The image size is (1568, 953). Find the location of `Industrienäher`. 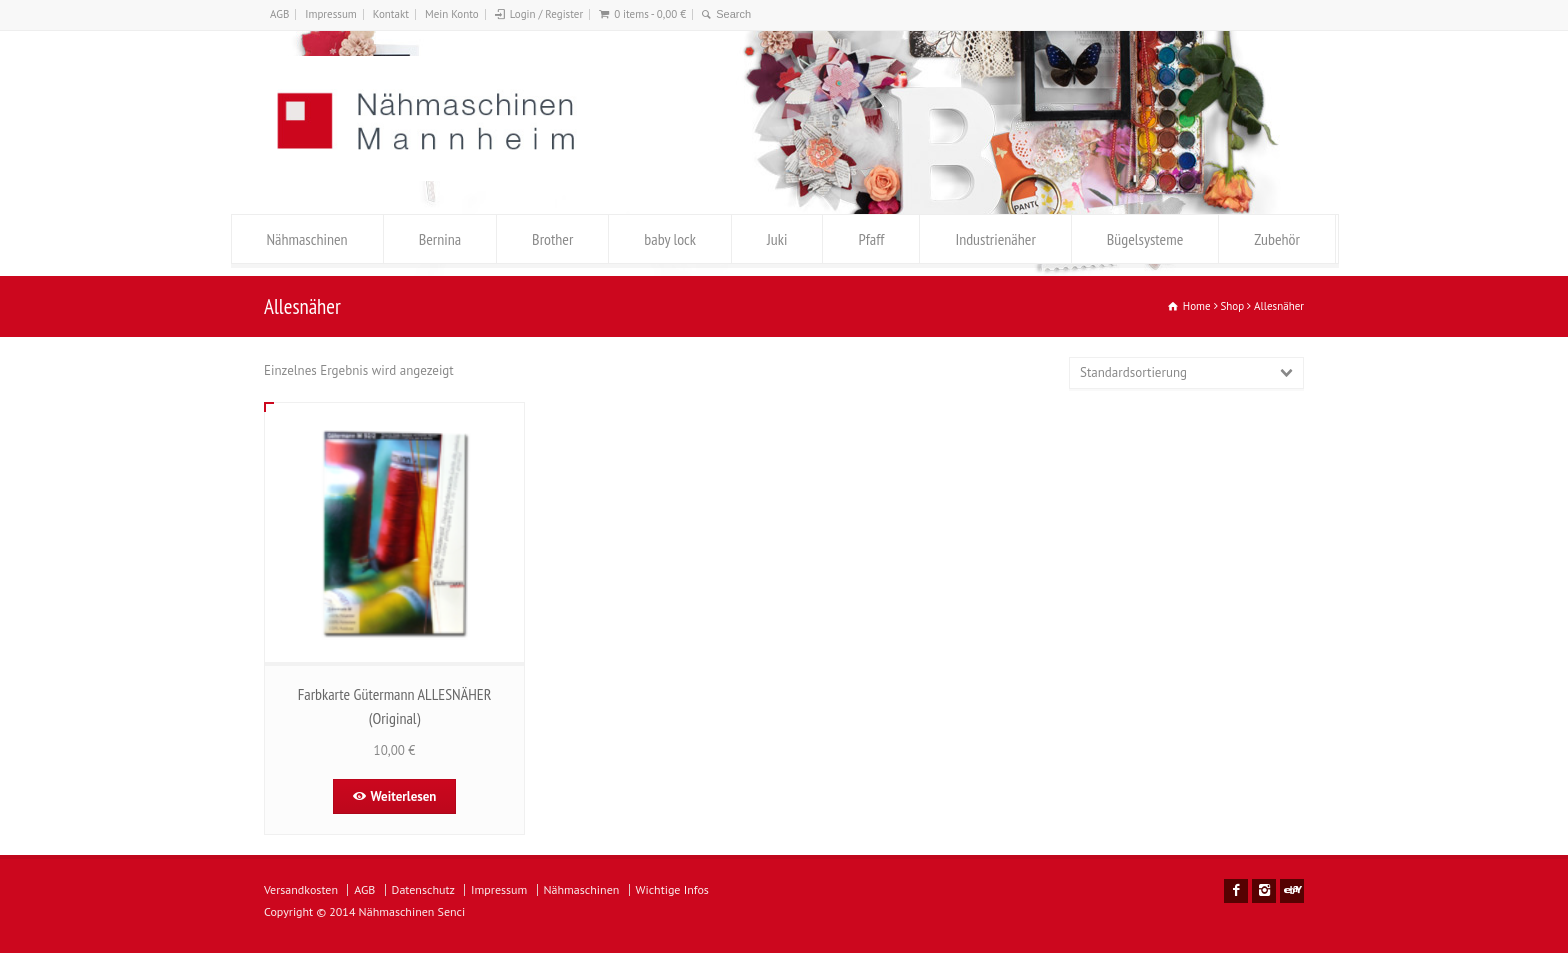

Industrienäher is located at coordinates (995, 239).